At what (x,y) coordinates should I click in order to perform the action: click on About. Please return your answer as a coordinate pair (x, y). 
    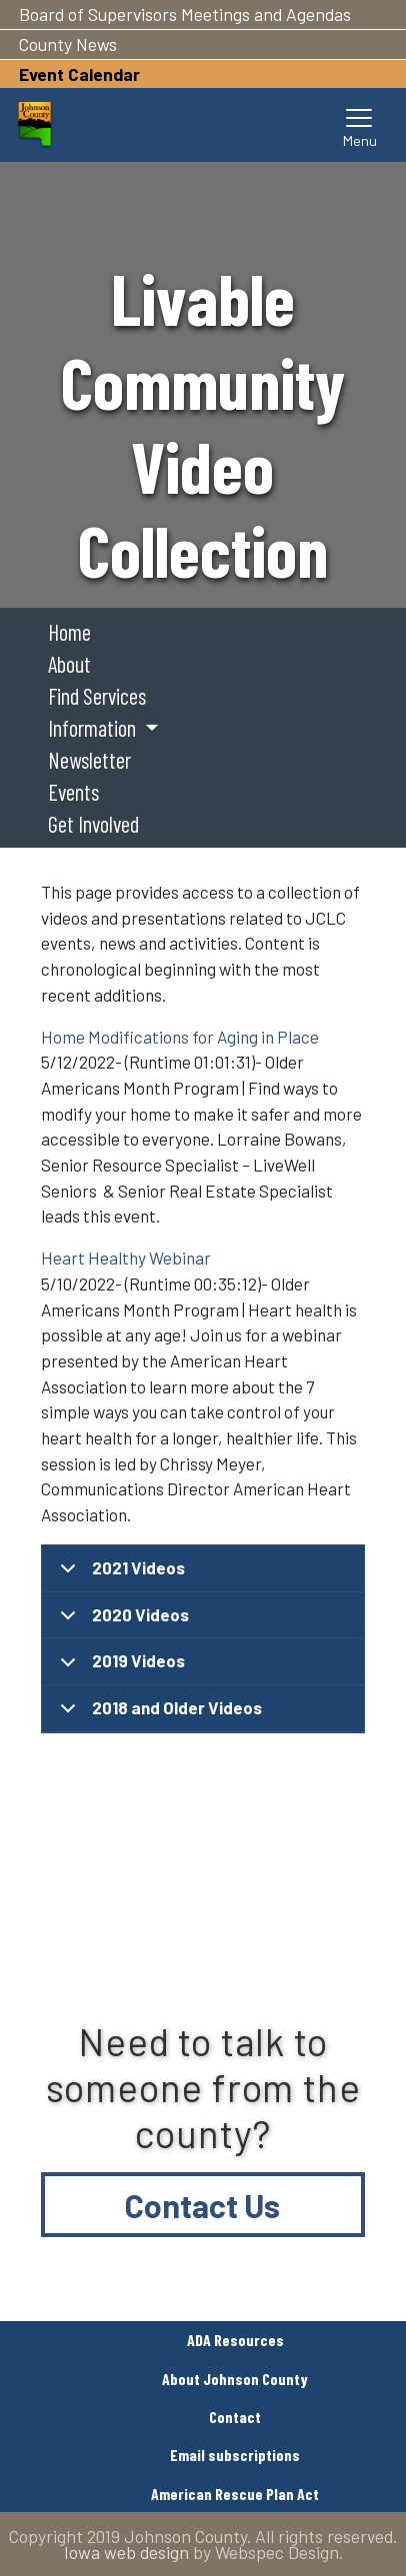
    Looking at the image, I should click on (69, 664).